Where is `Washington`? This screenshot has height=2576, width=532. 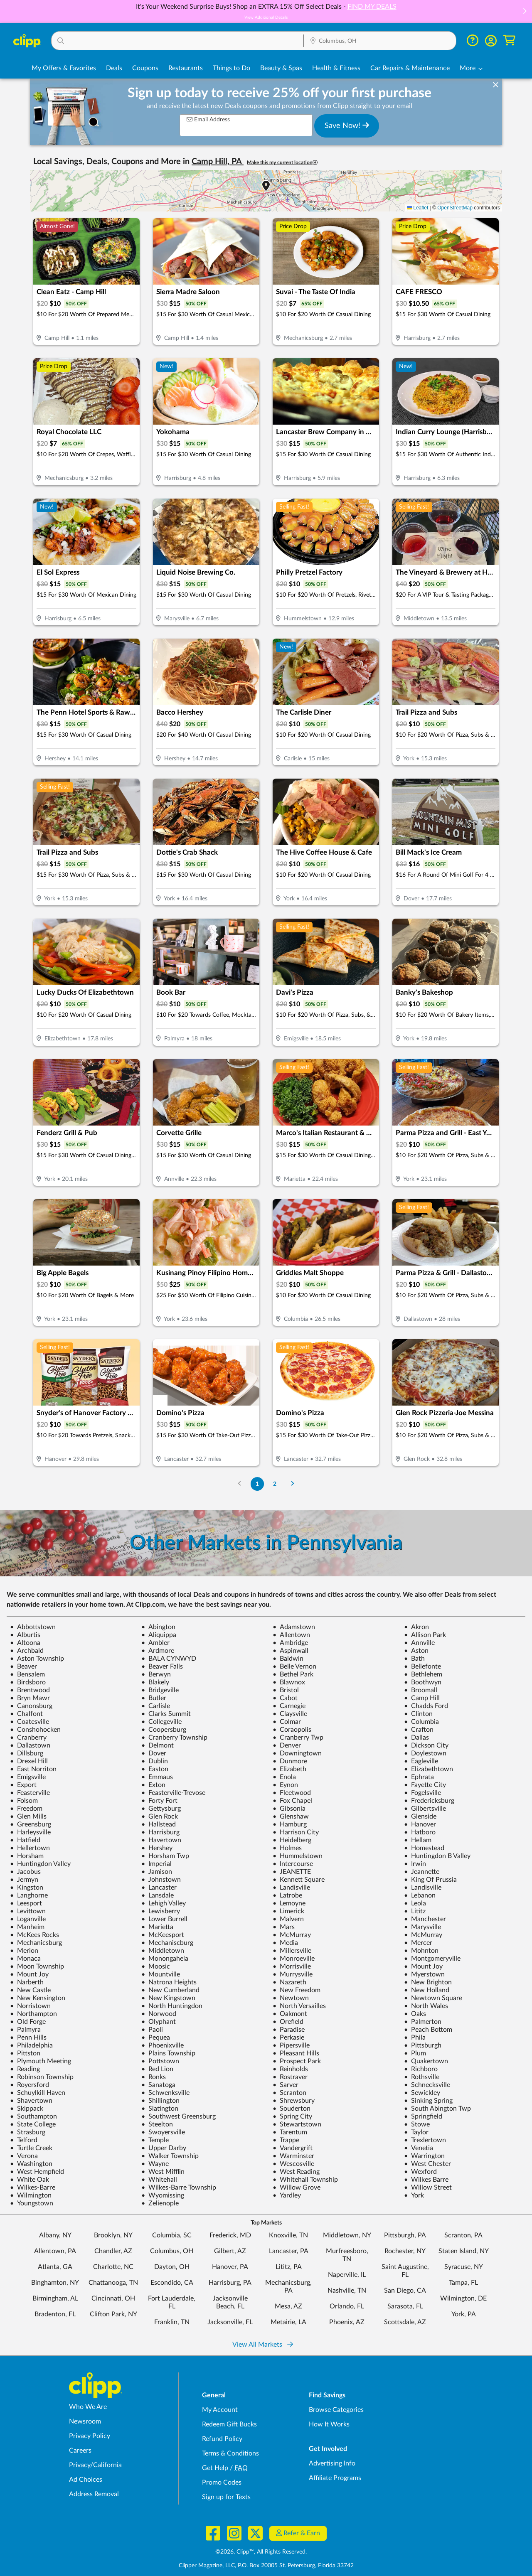
Washington is located at coordinates (31, 2164).